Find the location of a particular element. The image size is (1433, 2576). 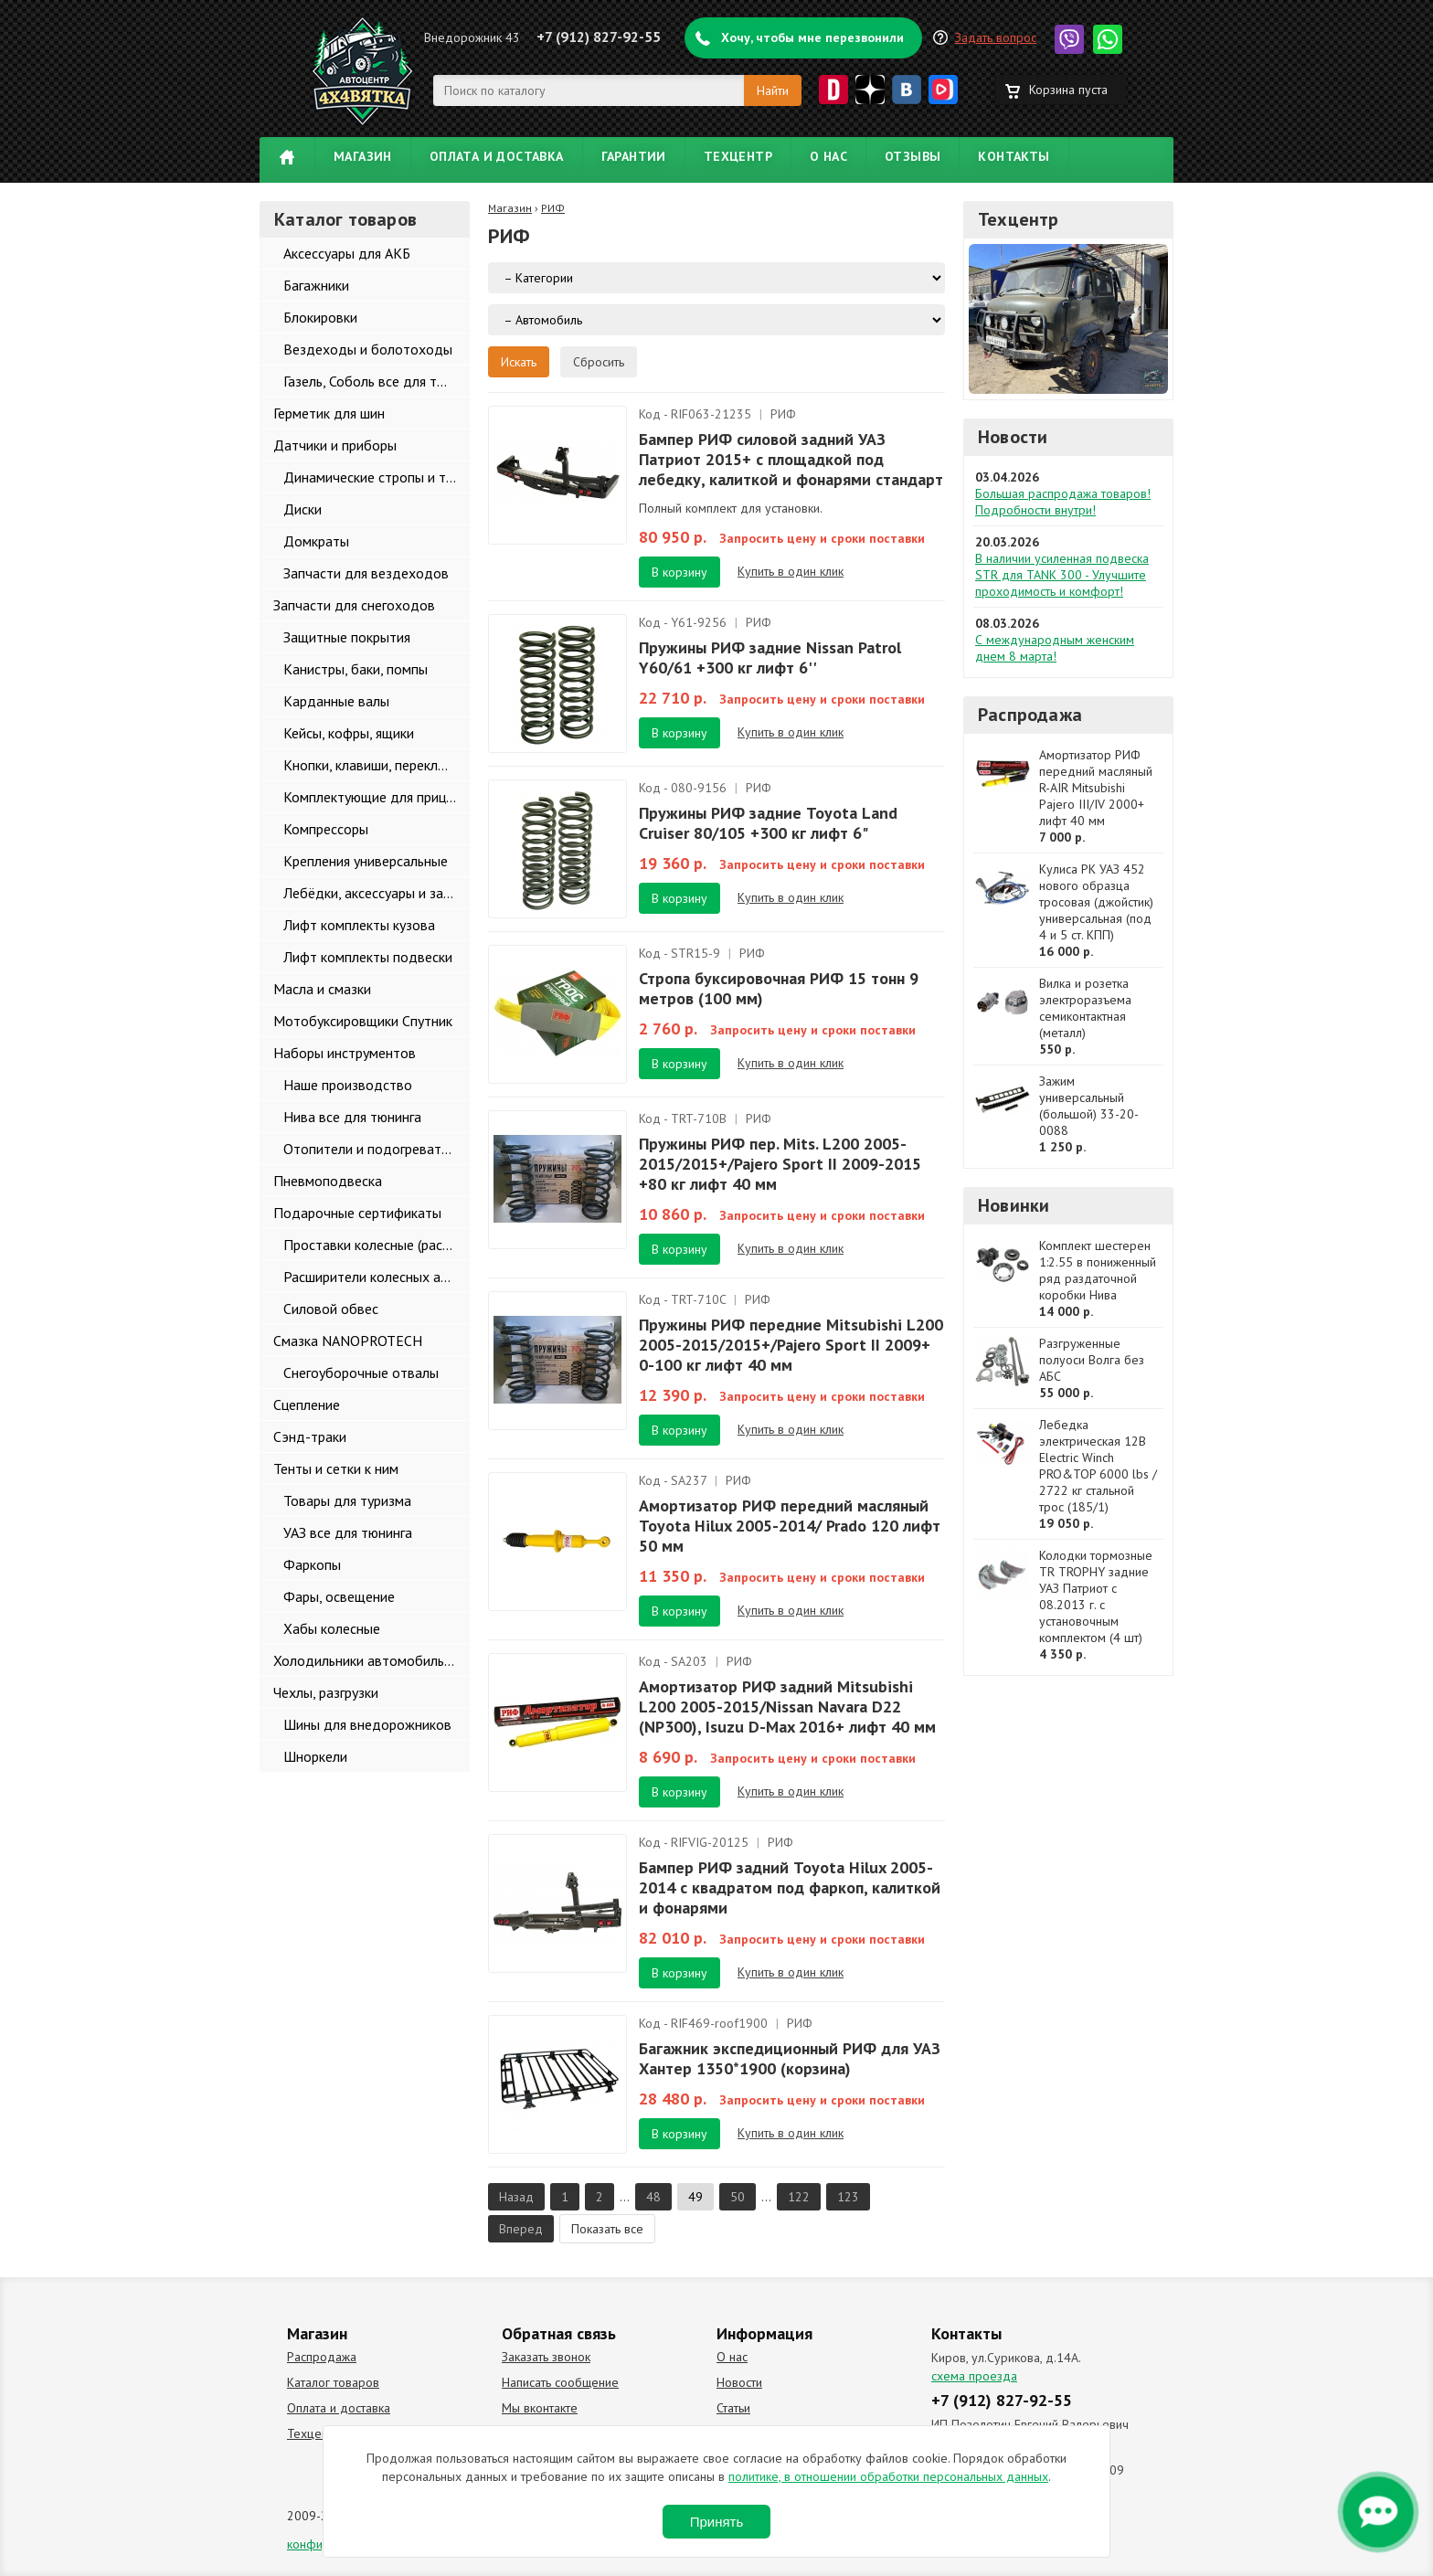

Оплата и доставка is located at coordinates (497, 156).